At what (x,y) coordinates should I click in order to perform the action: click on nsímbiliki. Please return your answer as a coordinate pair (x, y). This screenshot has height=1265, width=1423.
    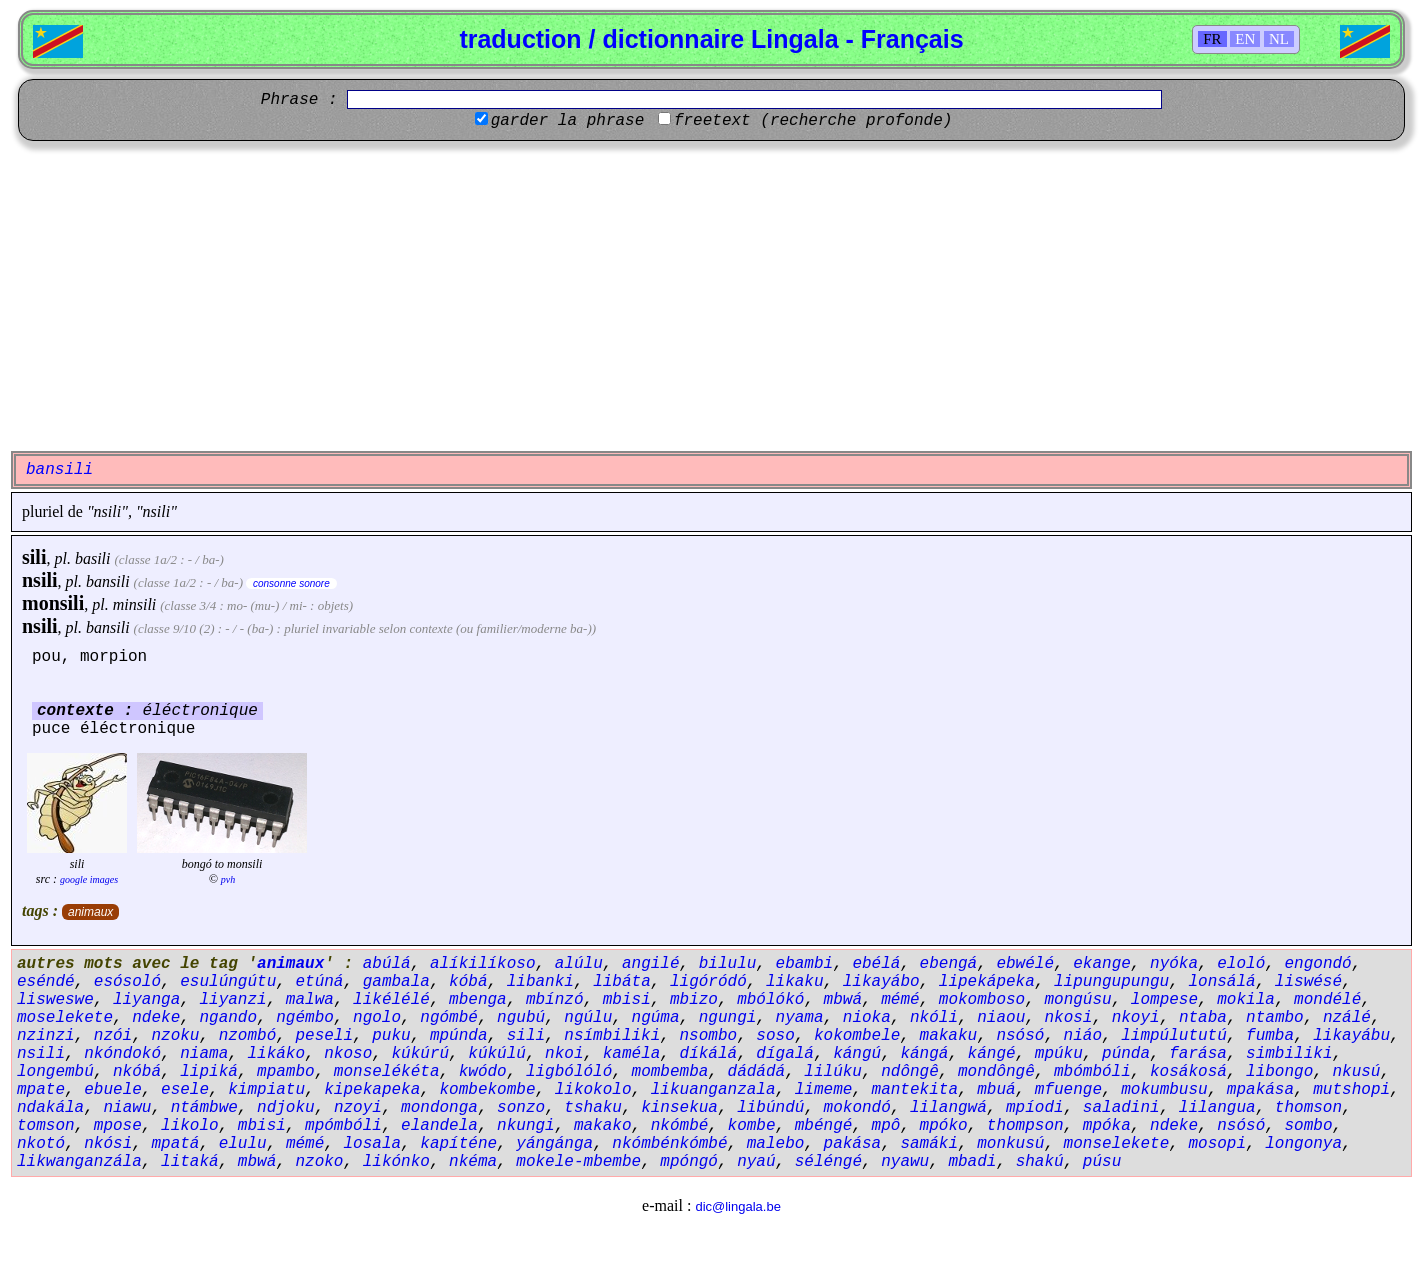
    Looking at the image, I should click on (612, 1036).